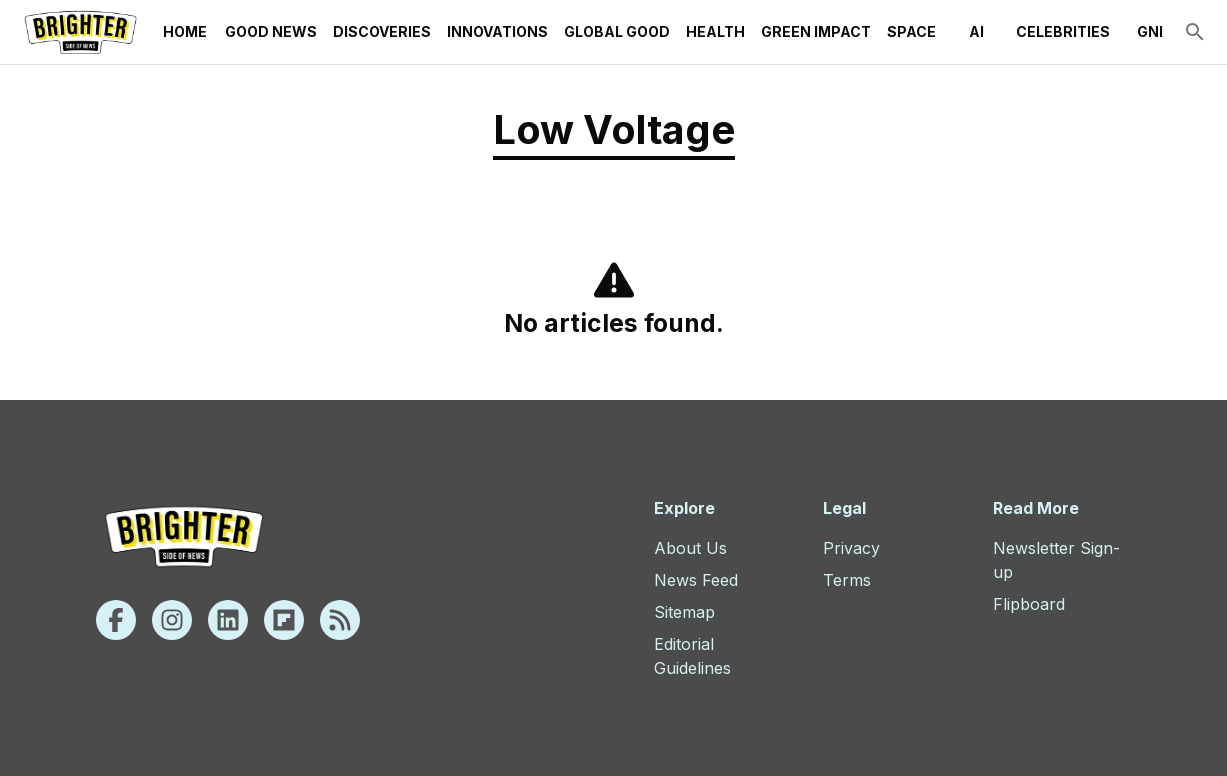 The width and height of the screenshot is (1227, 776). I want to click on Green Impact, so click(816, 32).